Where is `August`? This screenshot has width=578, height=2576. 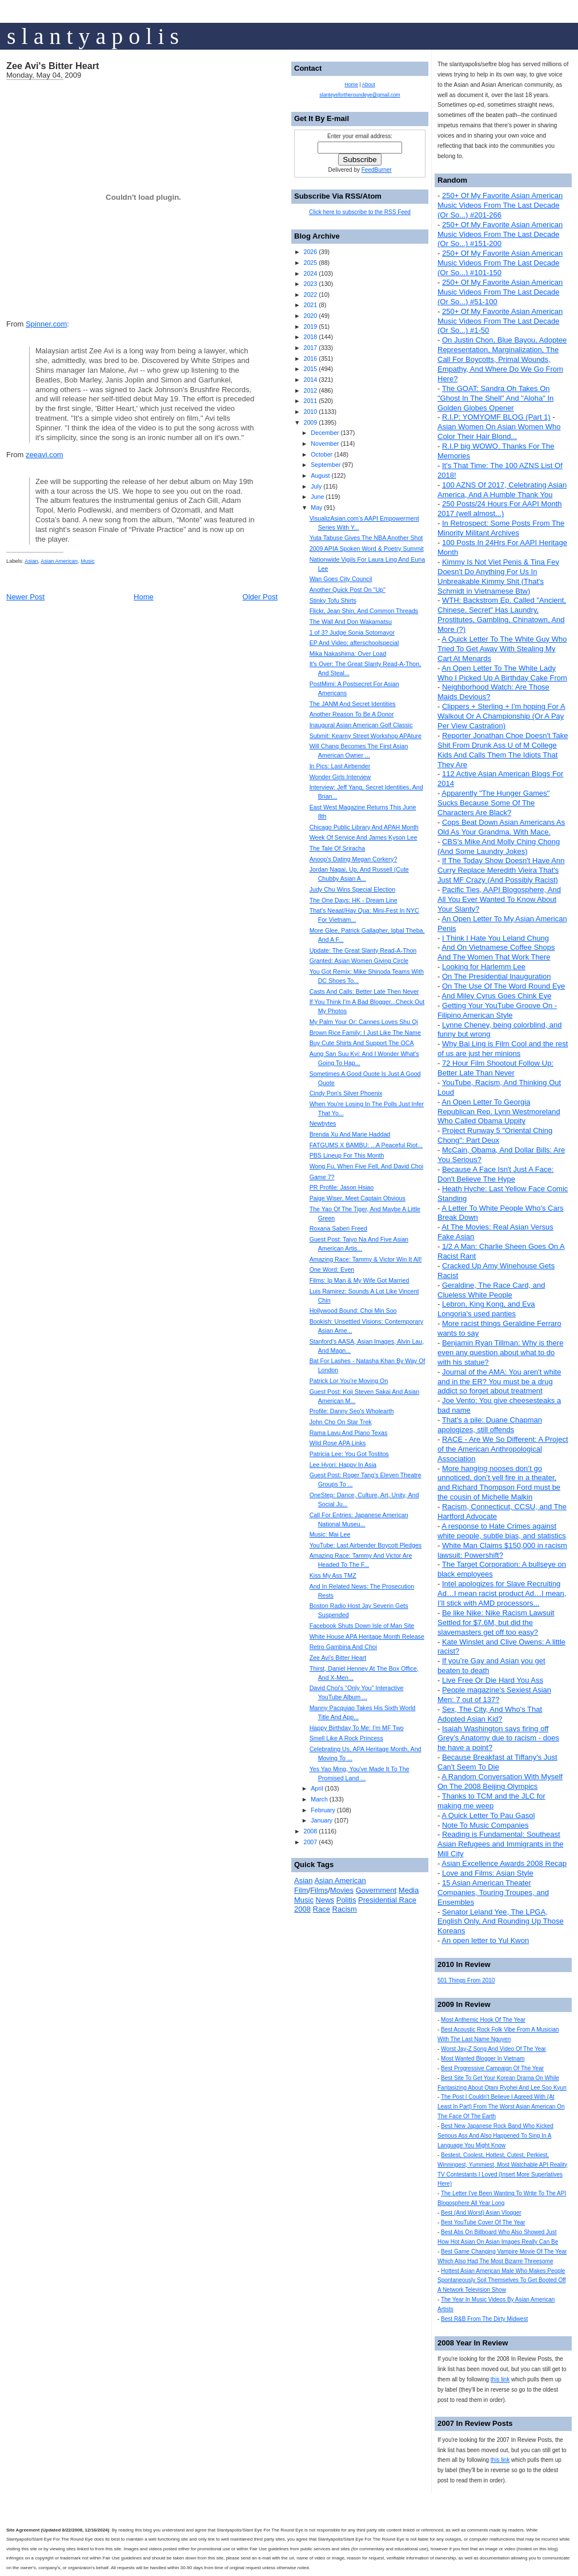
August is located at coordinates (320, 475).